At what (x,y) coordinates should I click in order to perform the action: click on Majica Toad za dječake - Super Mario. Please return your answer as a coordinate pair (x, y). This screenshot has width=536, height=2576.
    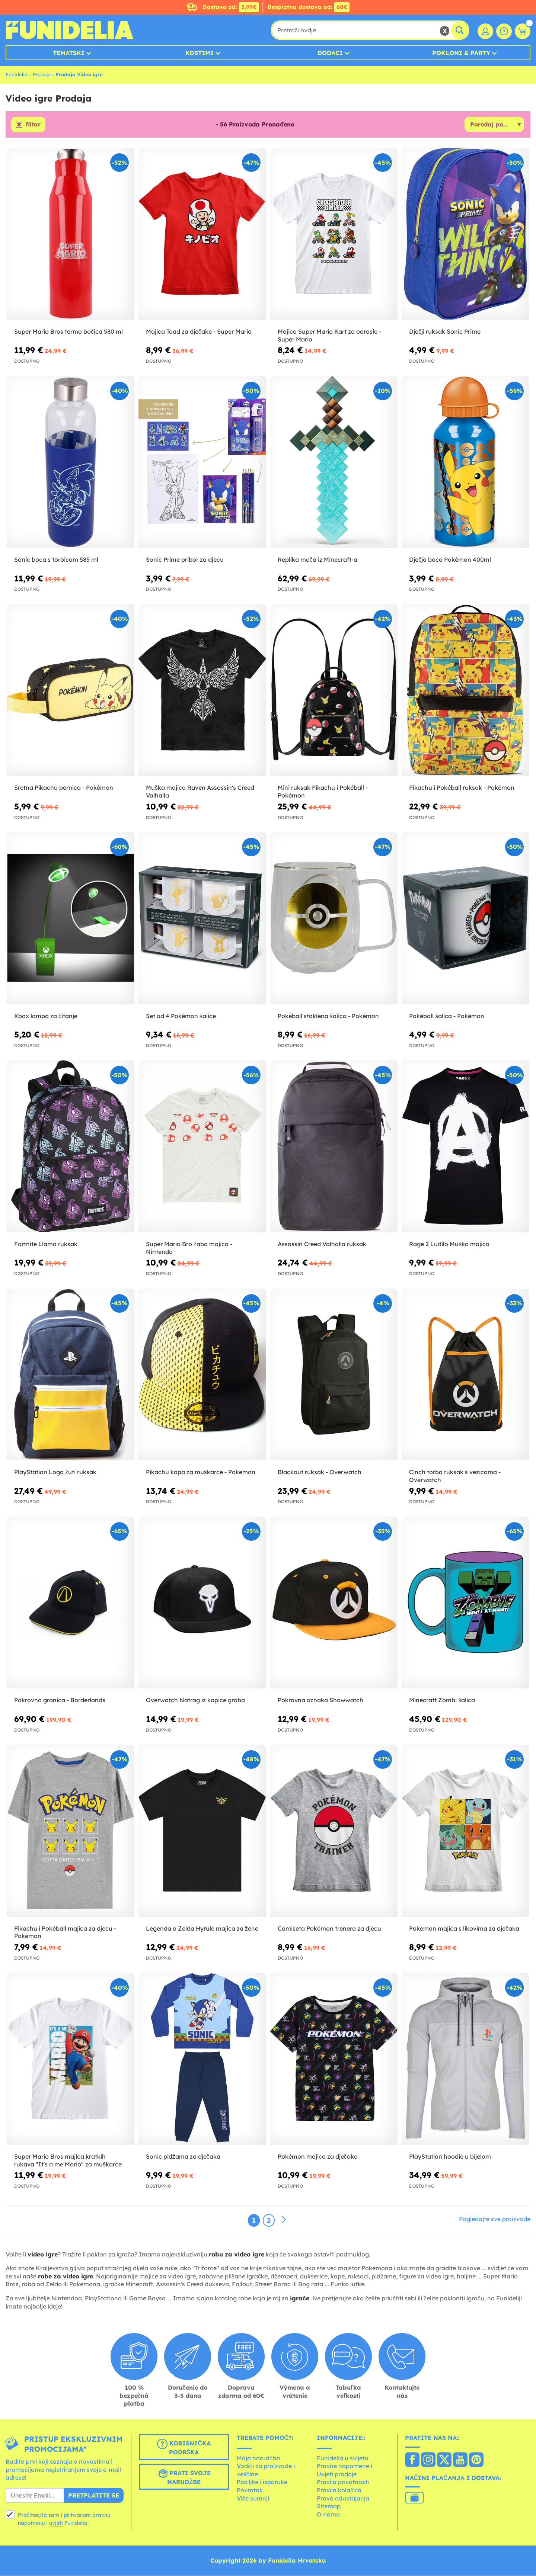
    Looking at the image, I should click on (199, 331).